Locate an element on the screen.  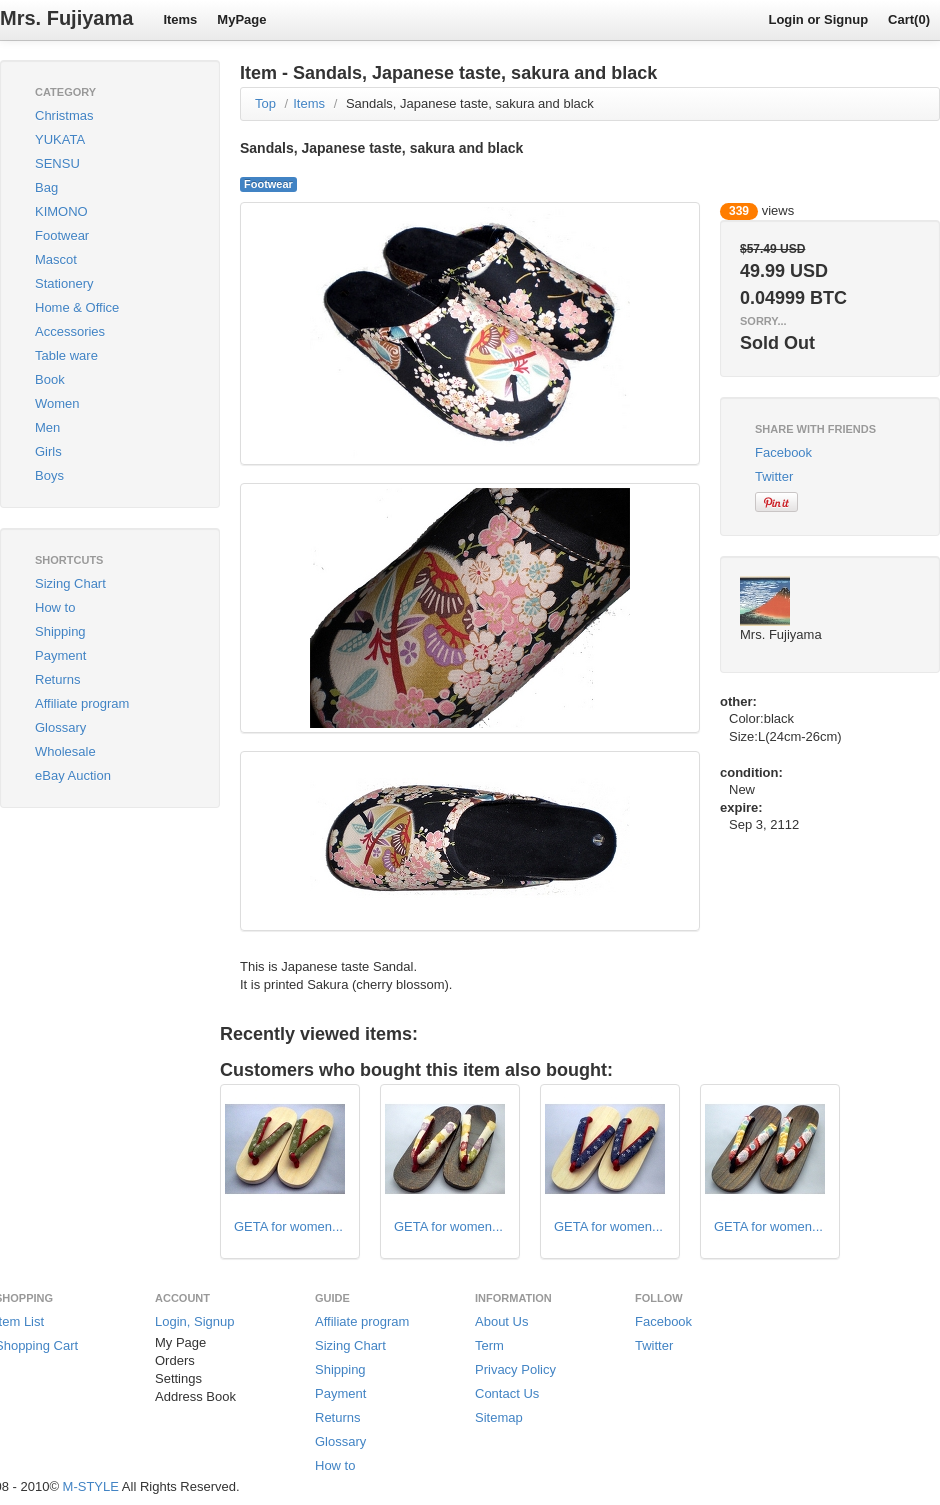
M-STYLE is located at coordinates (91, 1486).